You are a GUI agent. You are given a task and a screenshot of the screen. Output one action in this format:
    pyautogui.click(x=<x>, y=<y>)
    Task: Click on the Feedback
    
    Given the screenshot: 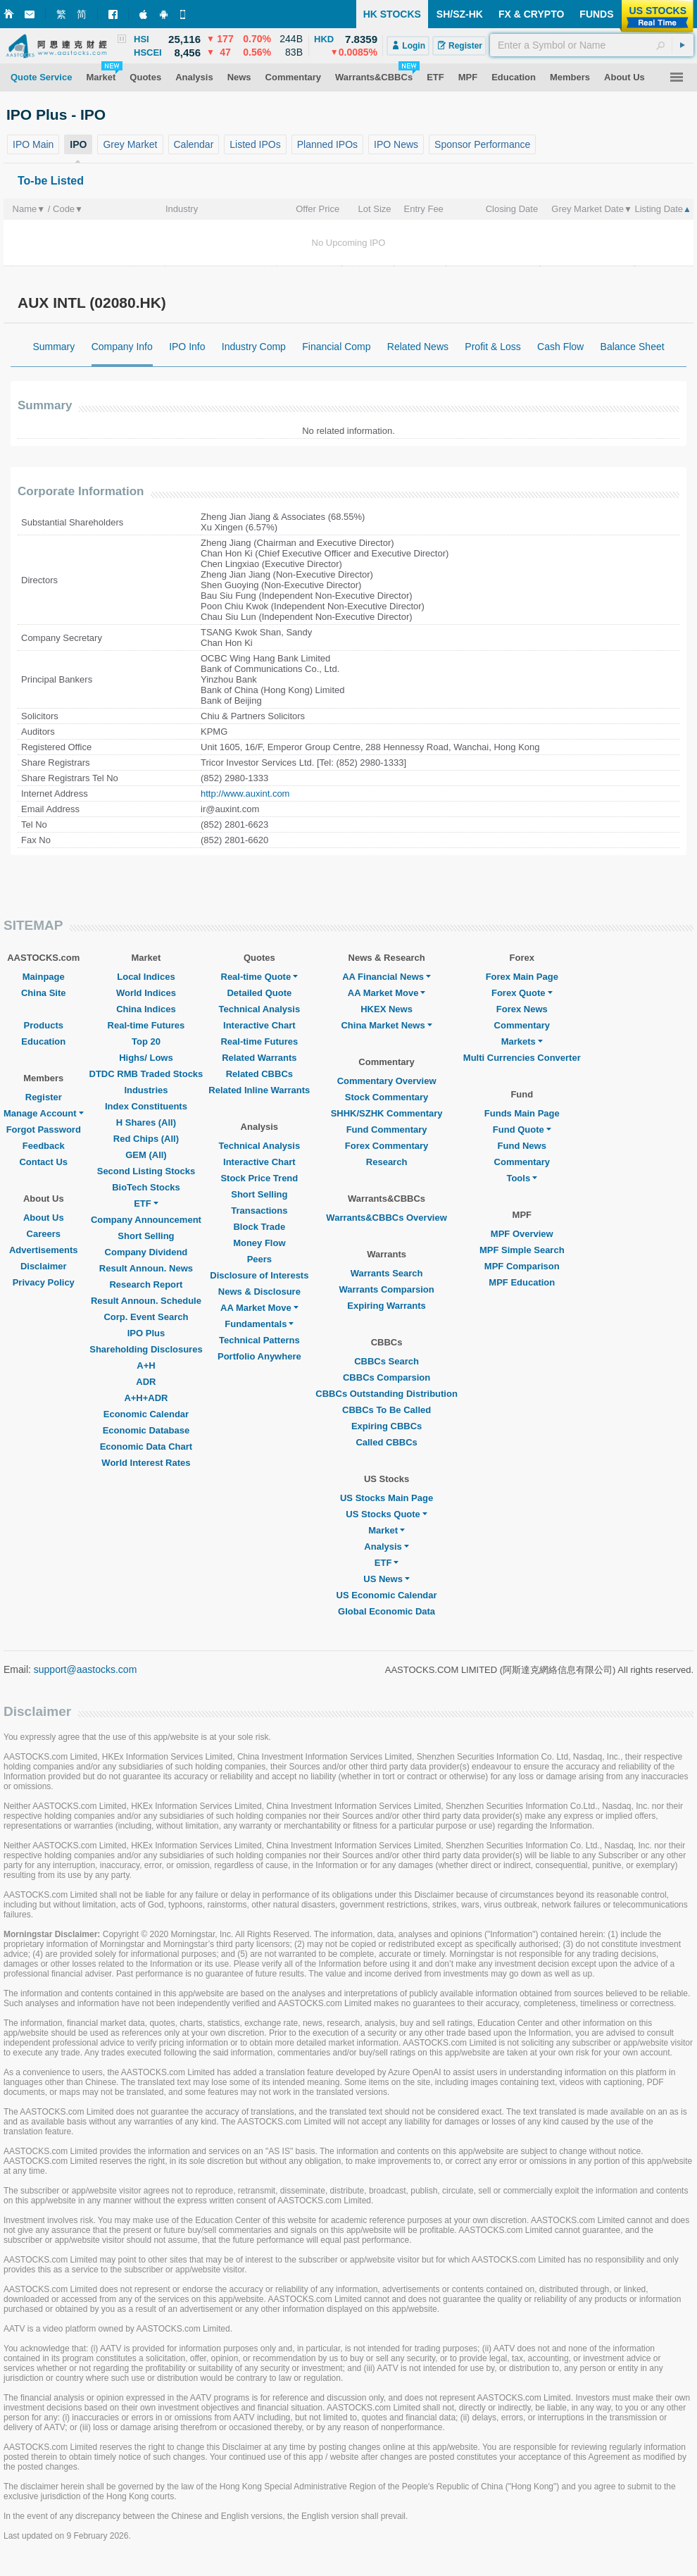 What is the action you would take?
    pyautogui.click(x=44, y=1145)
    